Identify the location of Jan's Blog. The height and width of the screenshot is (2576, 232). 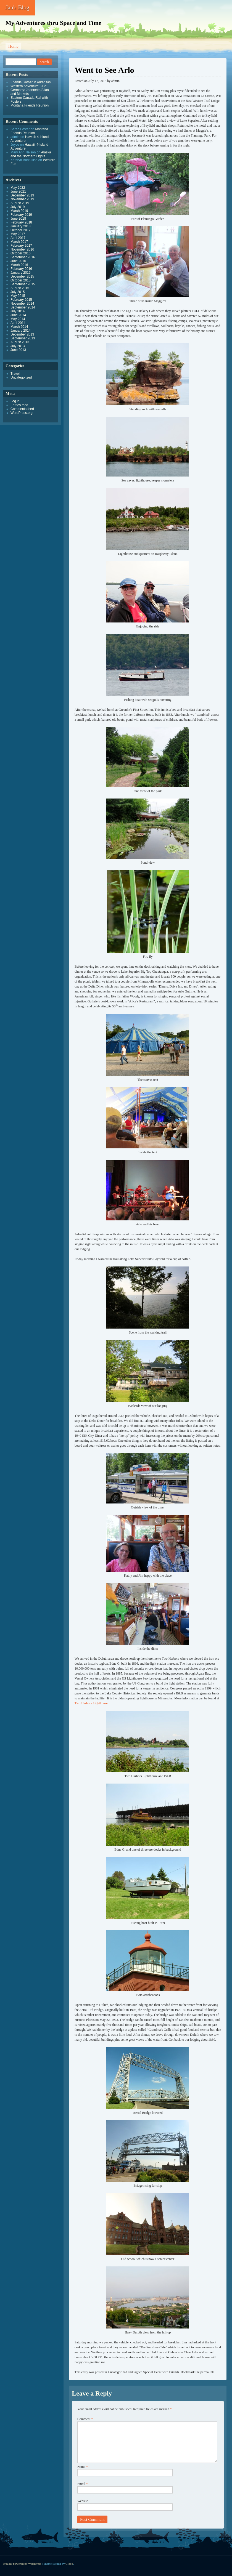
(17, 7).